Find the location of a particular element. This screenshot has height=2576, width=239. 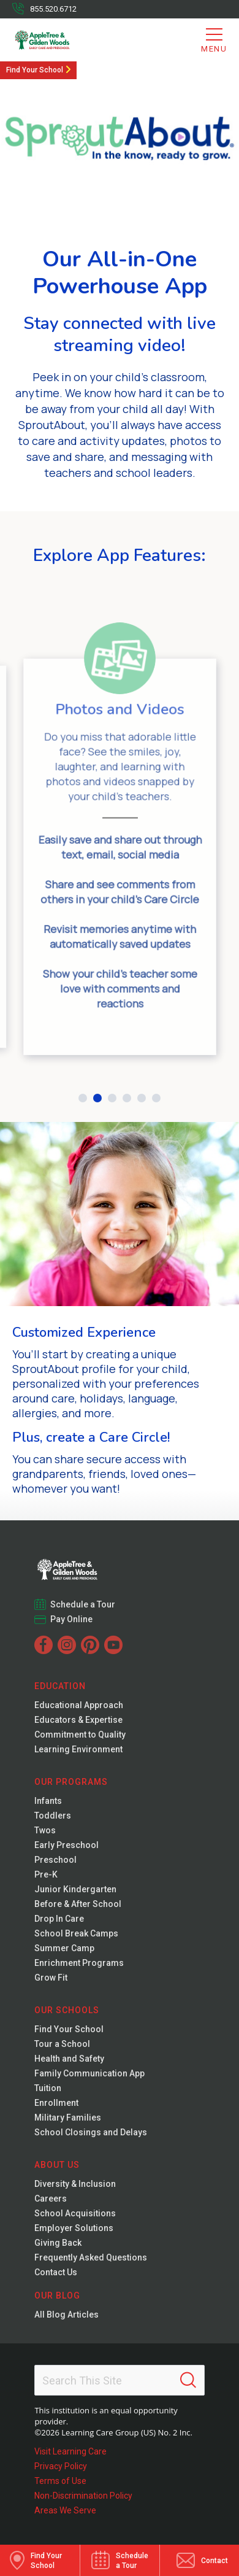

Diversity & Inclusion is located at coordinates (75, 2184).